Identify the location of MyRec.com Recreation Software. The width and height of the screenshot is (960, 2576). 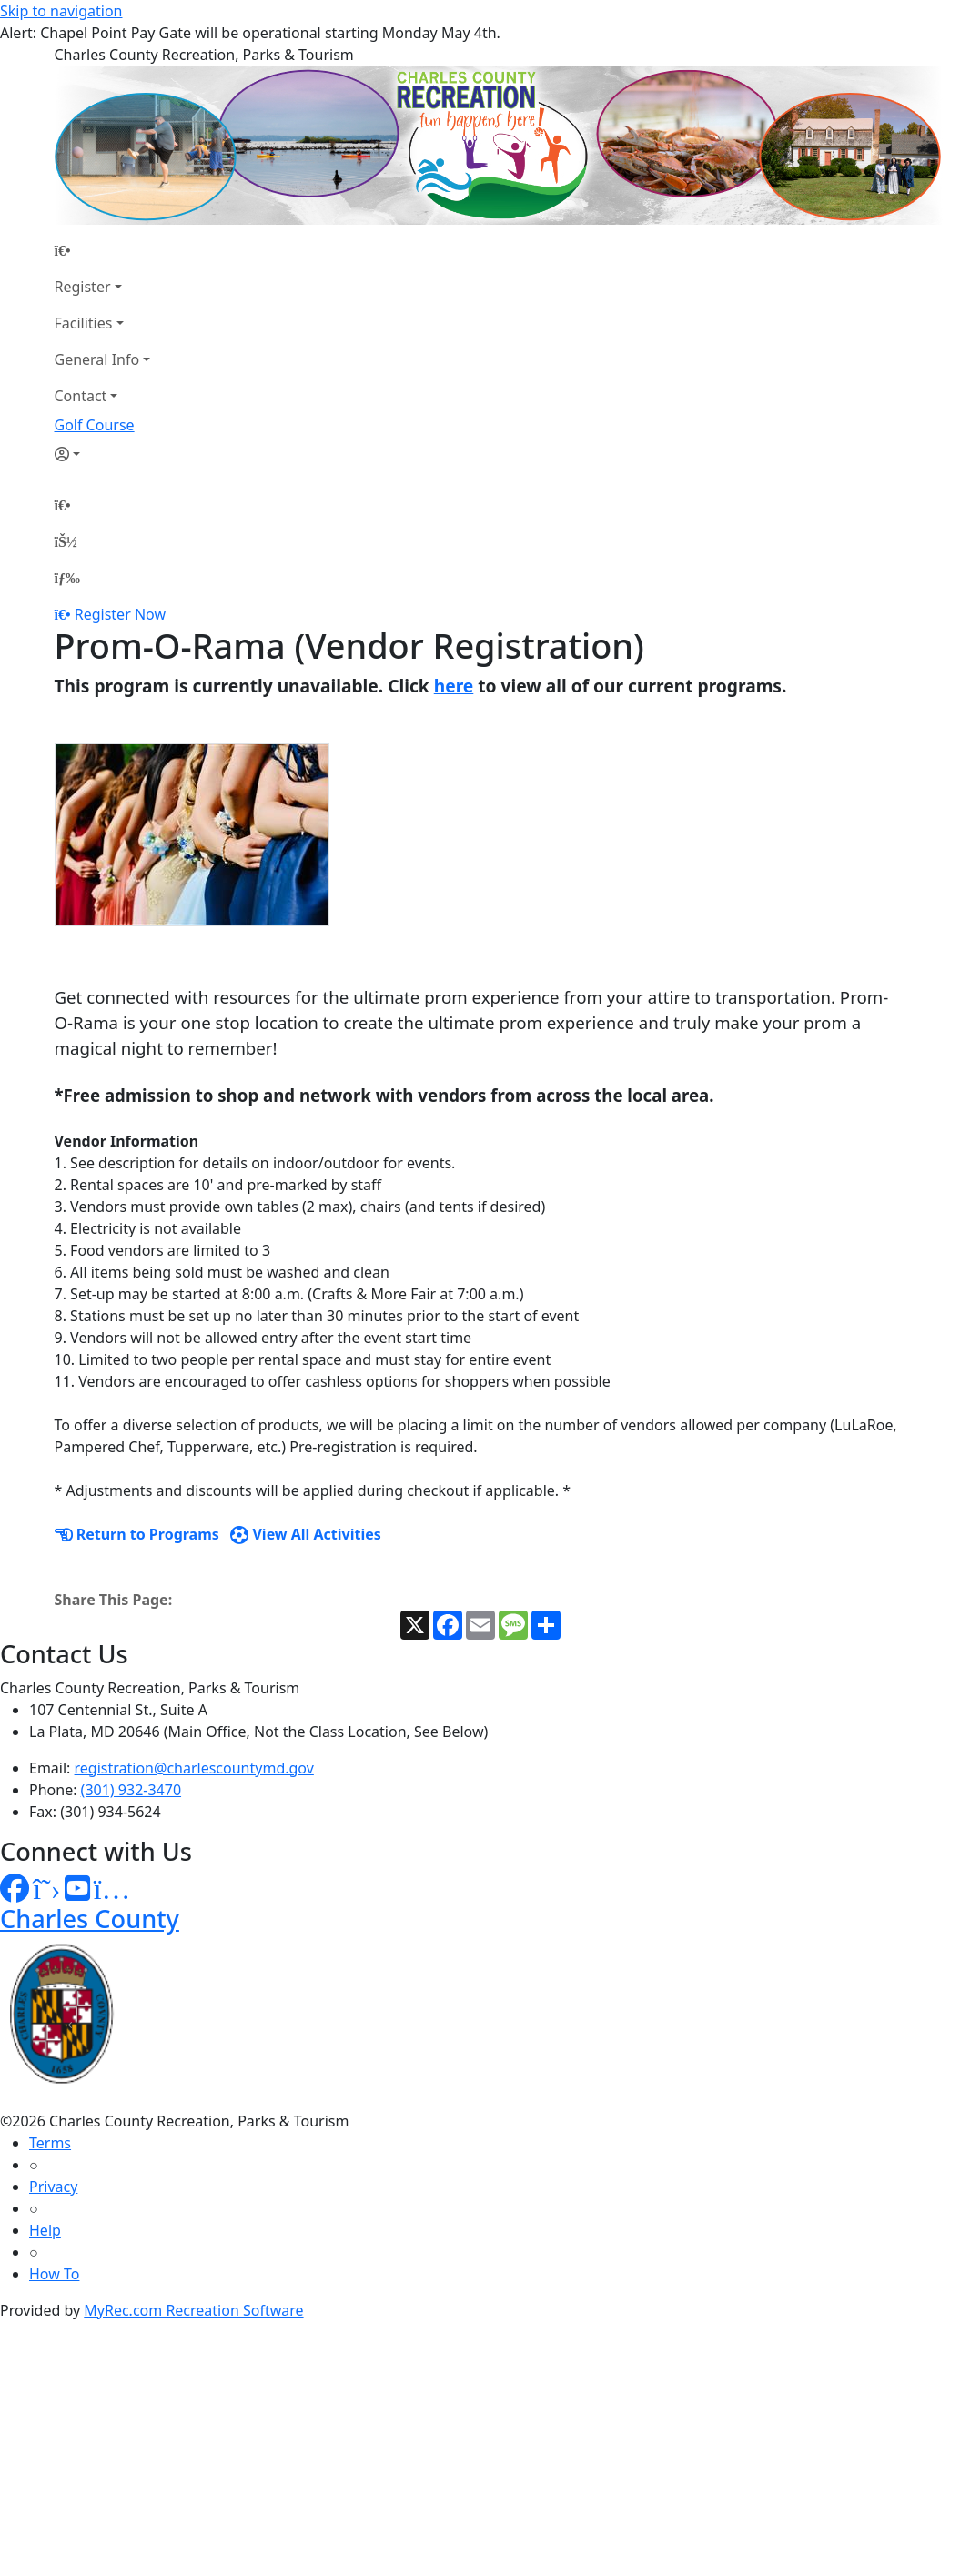
(193, 2310).